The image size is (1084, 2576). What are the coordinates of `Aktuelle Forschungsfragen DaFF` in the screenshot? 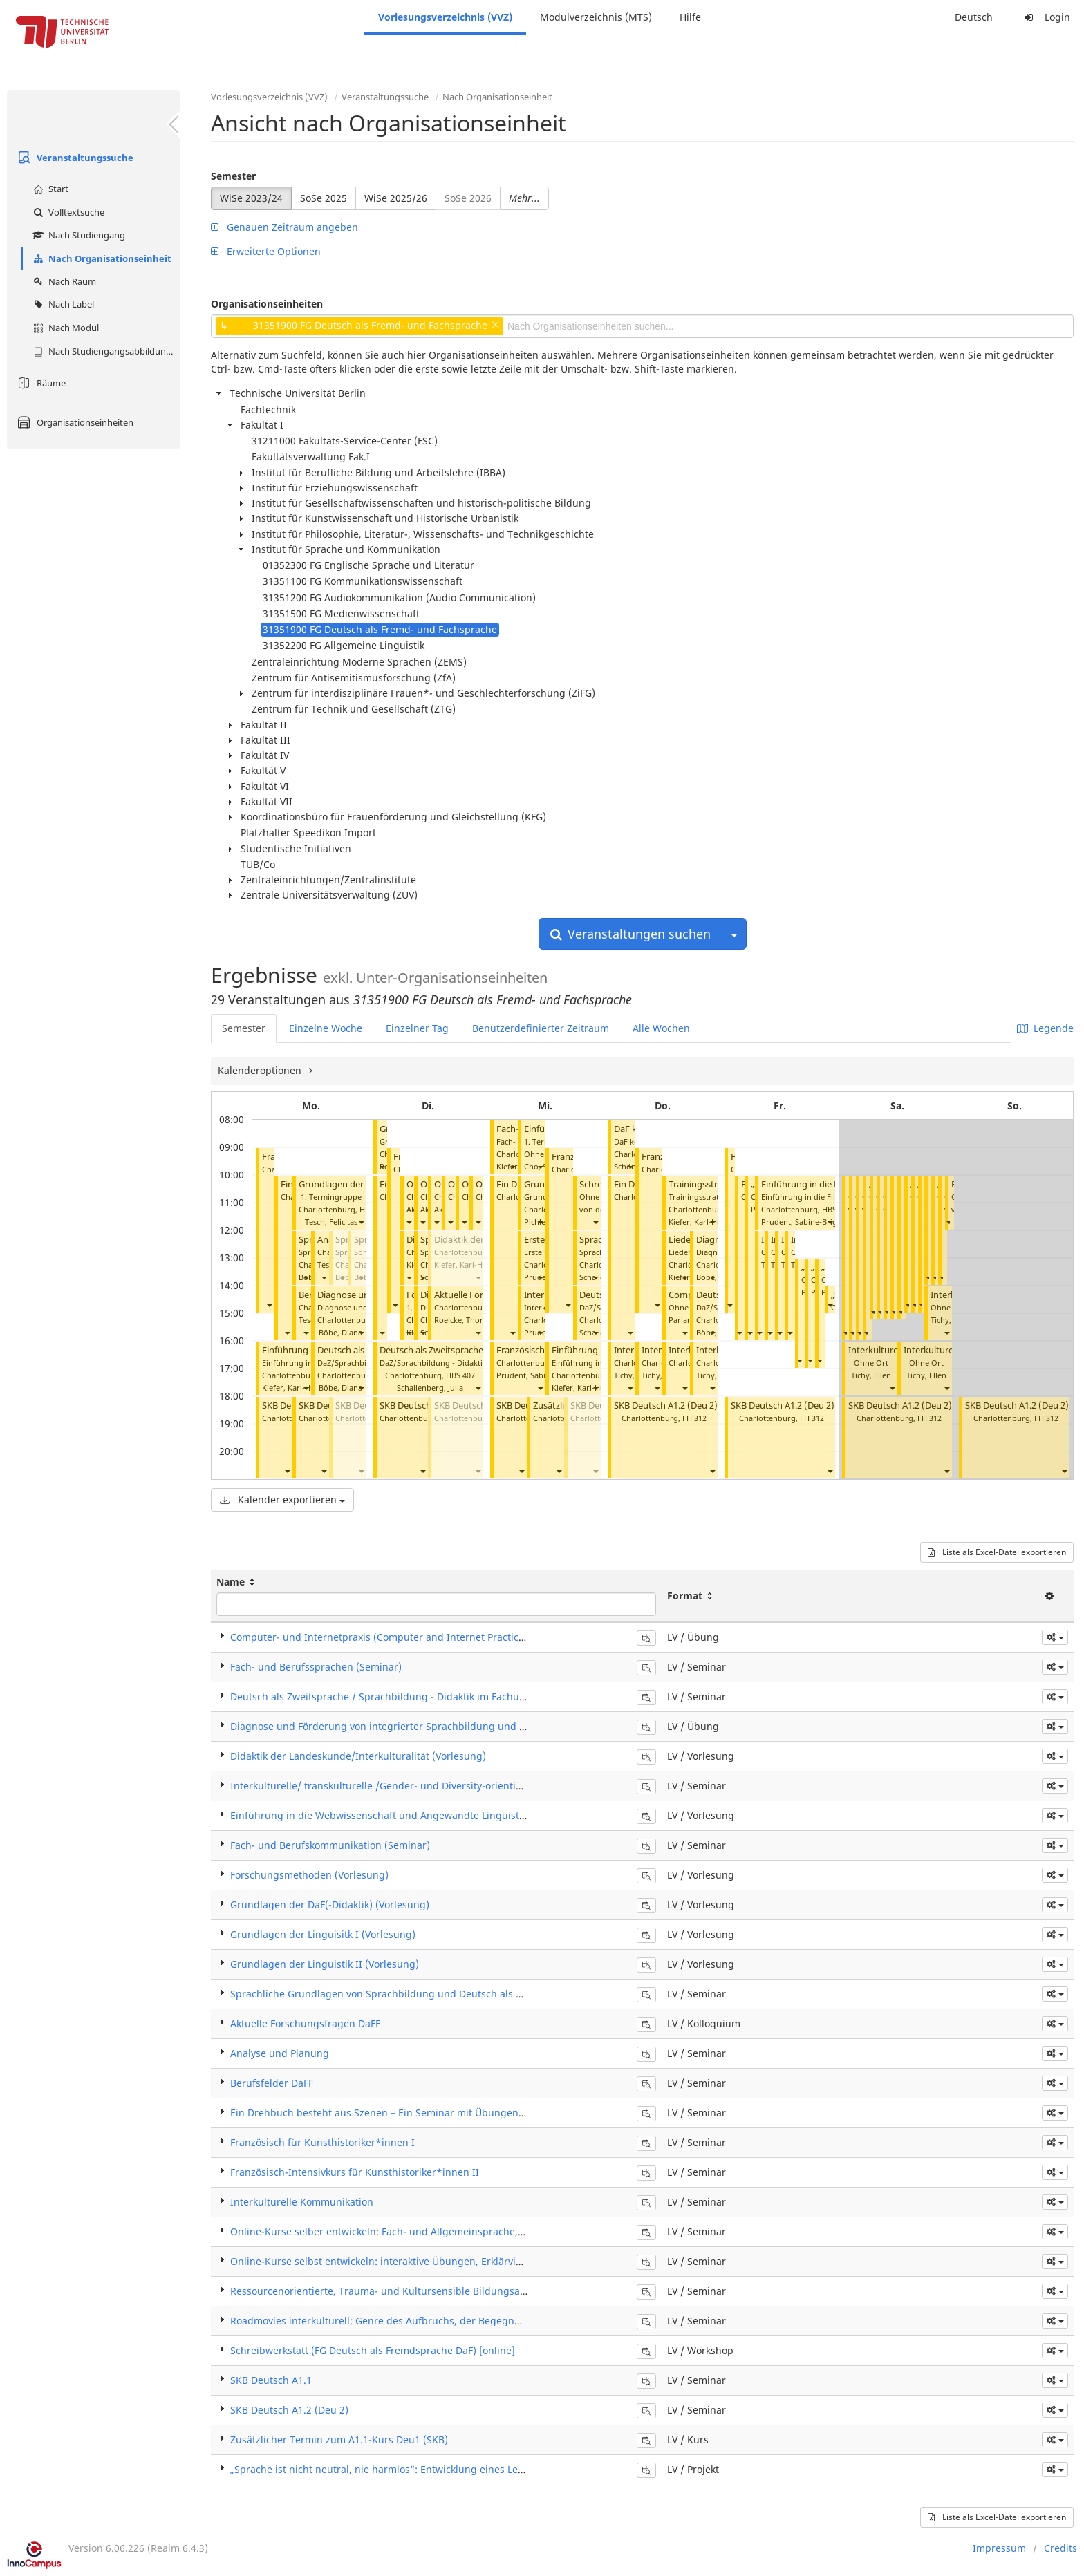 It's located at (305, 2023).